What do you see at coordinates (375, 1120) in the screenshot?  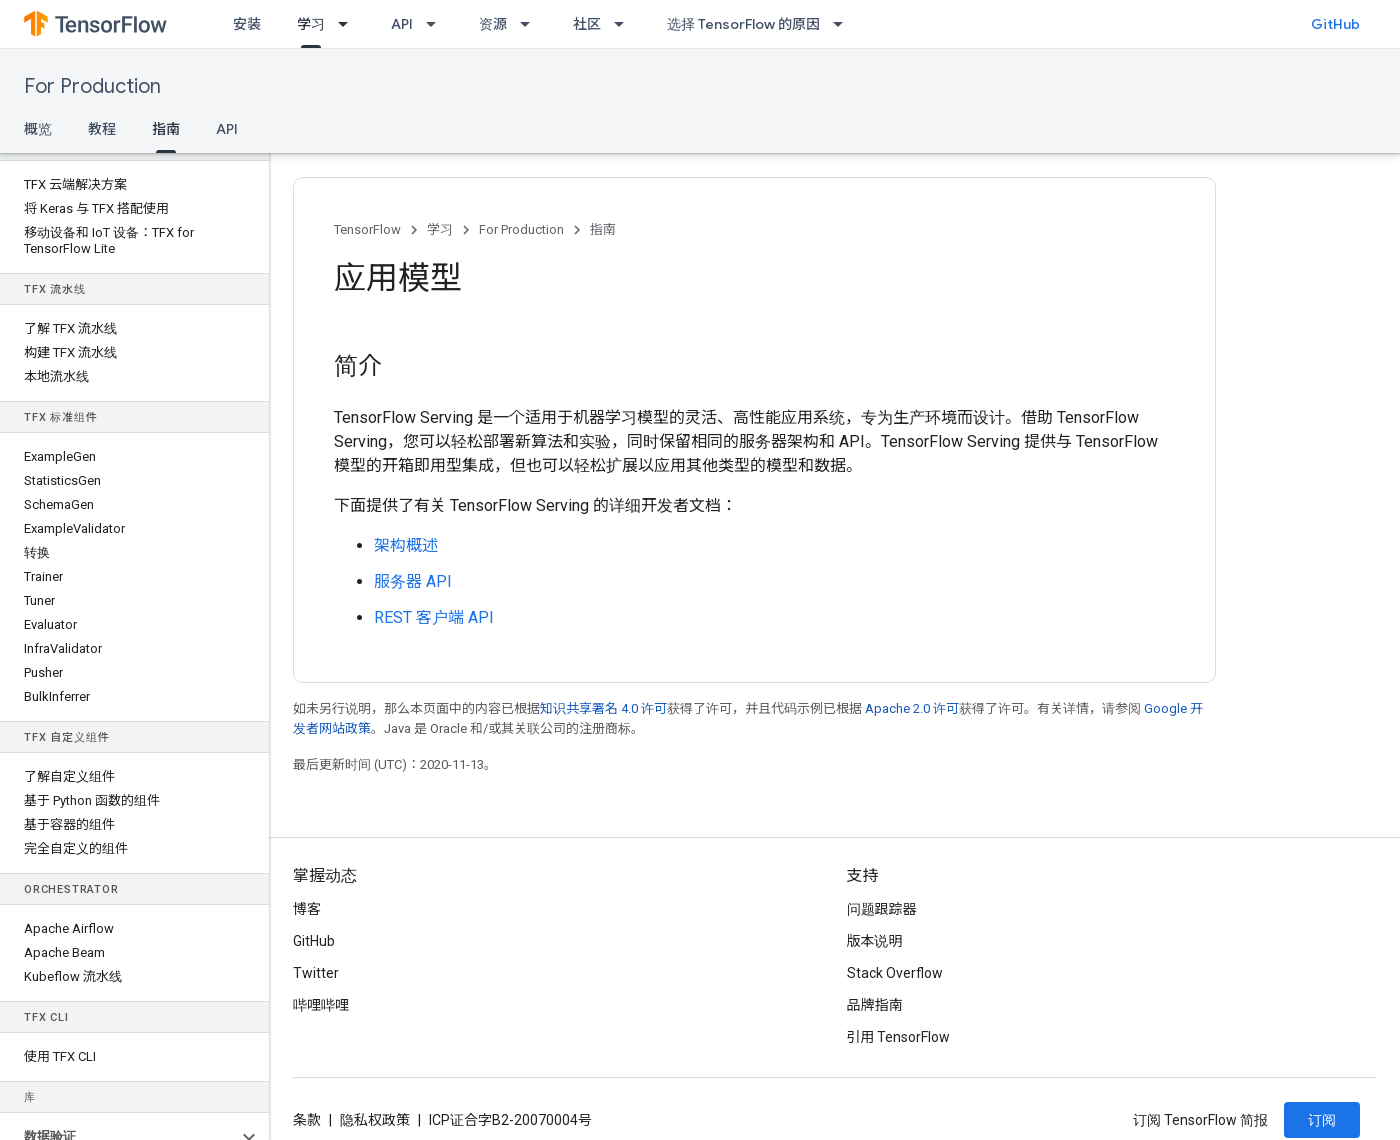 I see `隐私权政策` at bounding box center [375, 1120].